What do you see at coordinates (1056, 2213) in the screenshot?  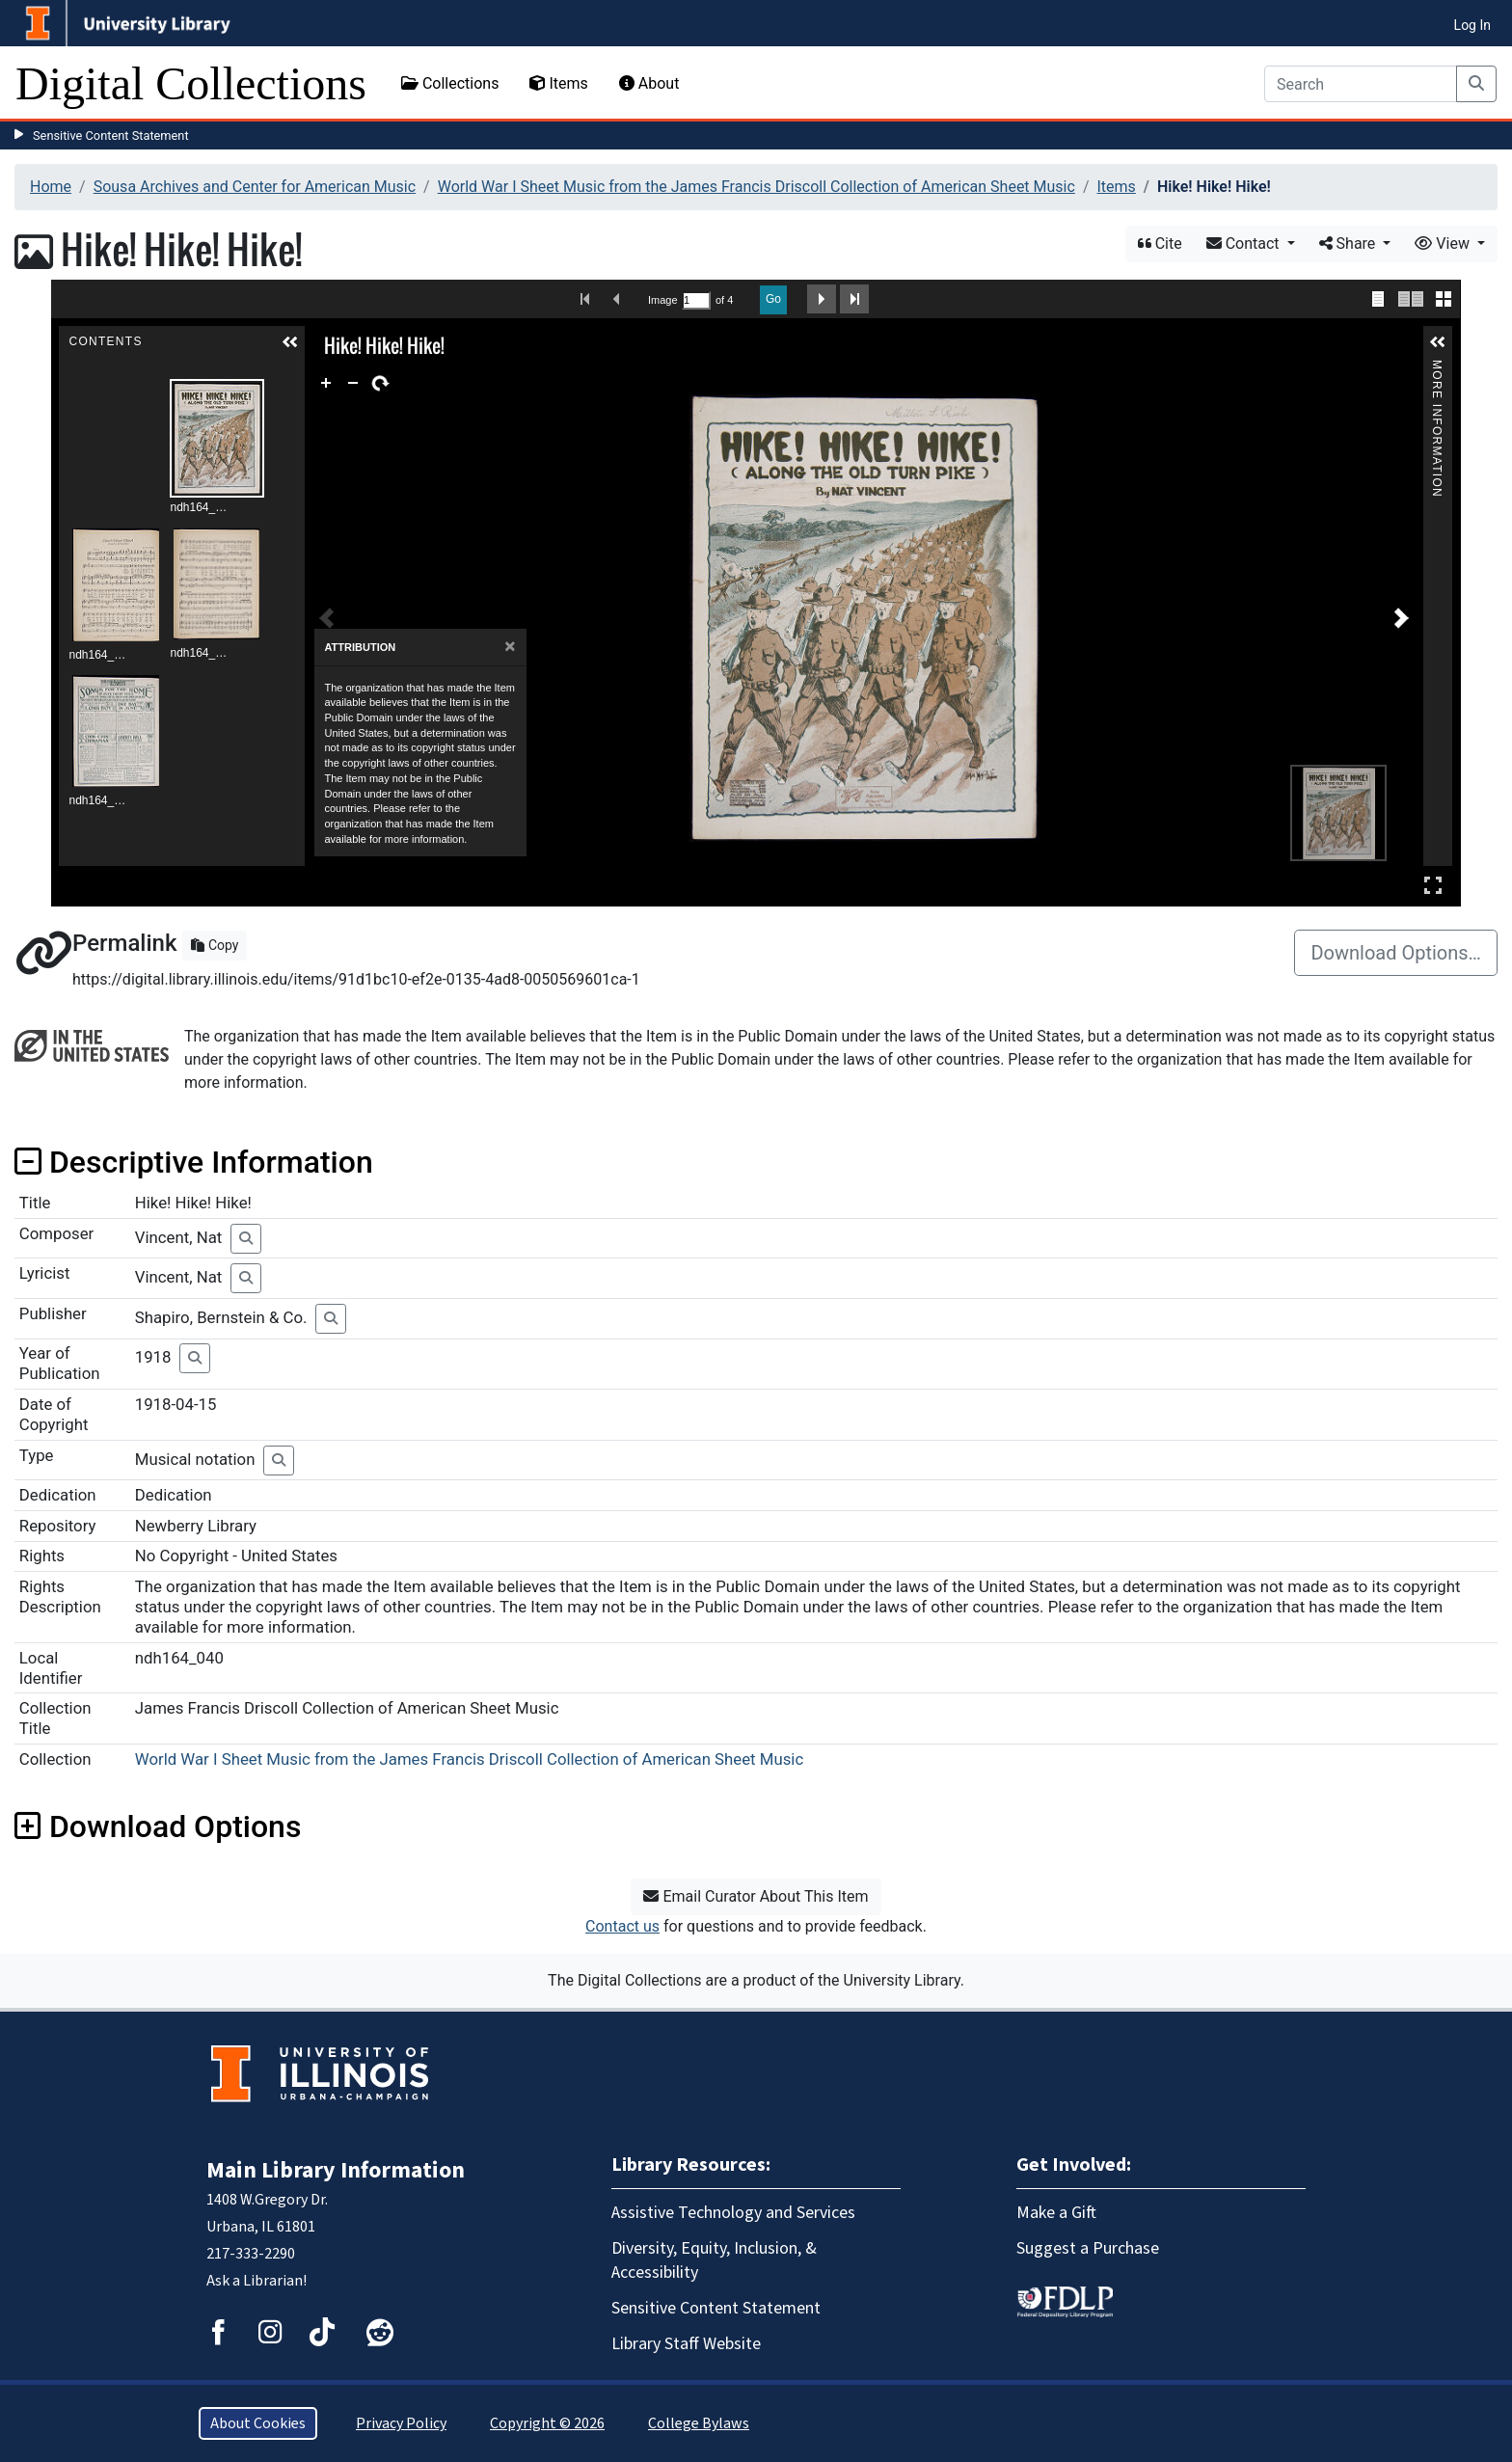 I see `Make a Gift` at bounding box center [1056, 2213].